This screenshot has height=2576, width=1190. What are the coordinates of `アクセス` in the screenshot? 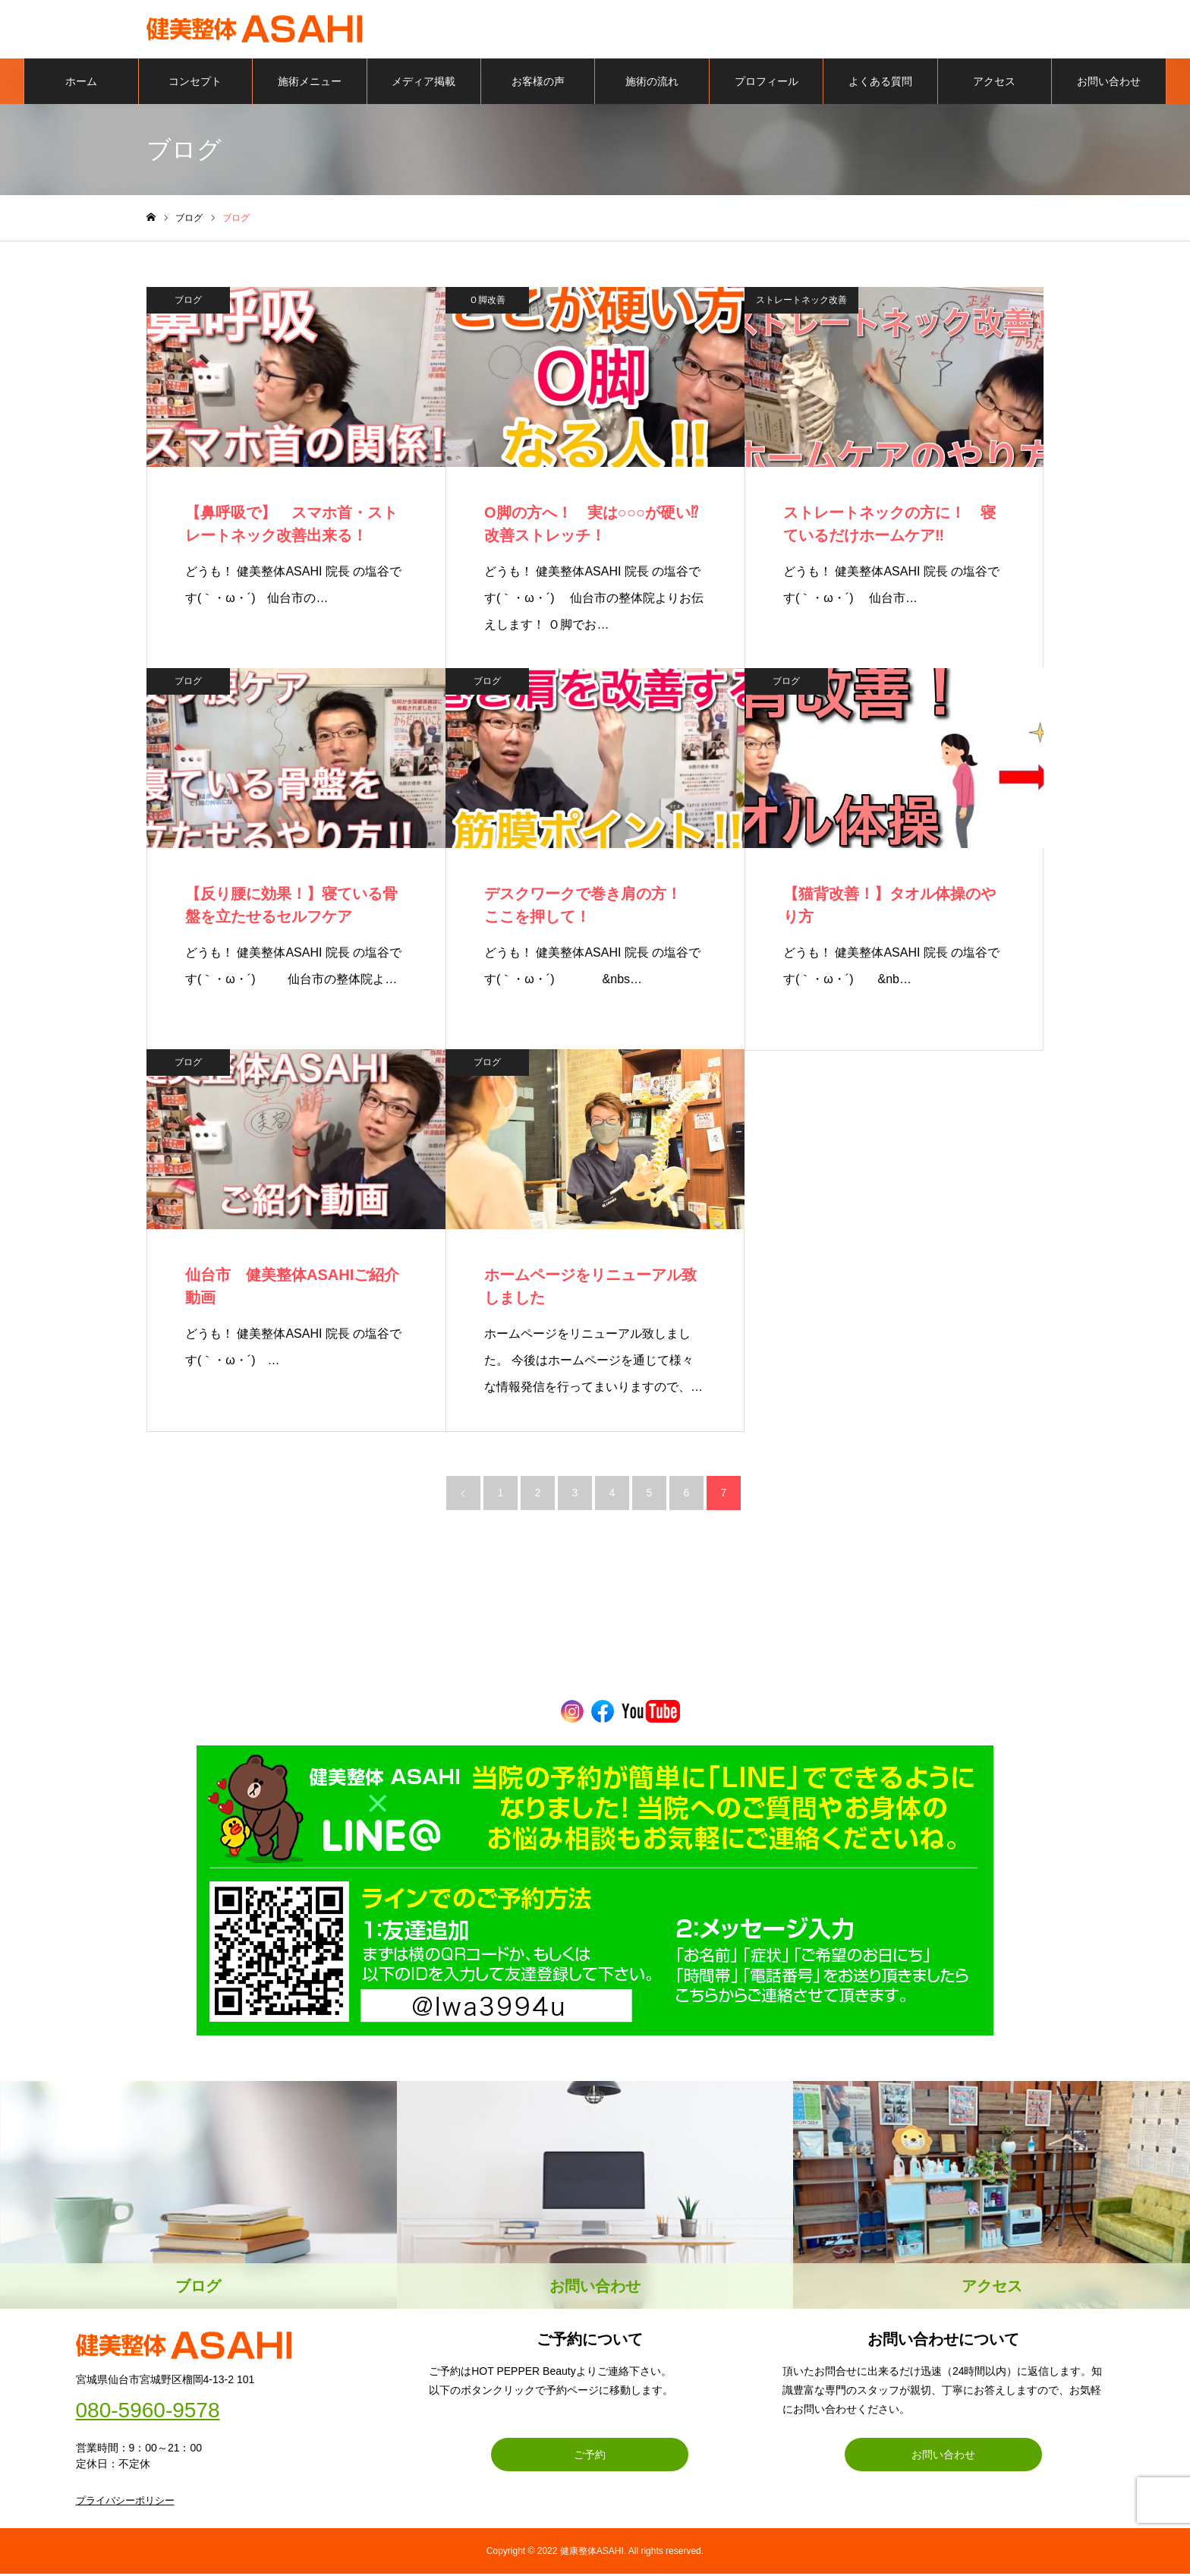 It's located at (994, 83).